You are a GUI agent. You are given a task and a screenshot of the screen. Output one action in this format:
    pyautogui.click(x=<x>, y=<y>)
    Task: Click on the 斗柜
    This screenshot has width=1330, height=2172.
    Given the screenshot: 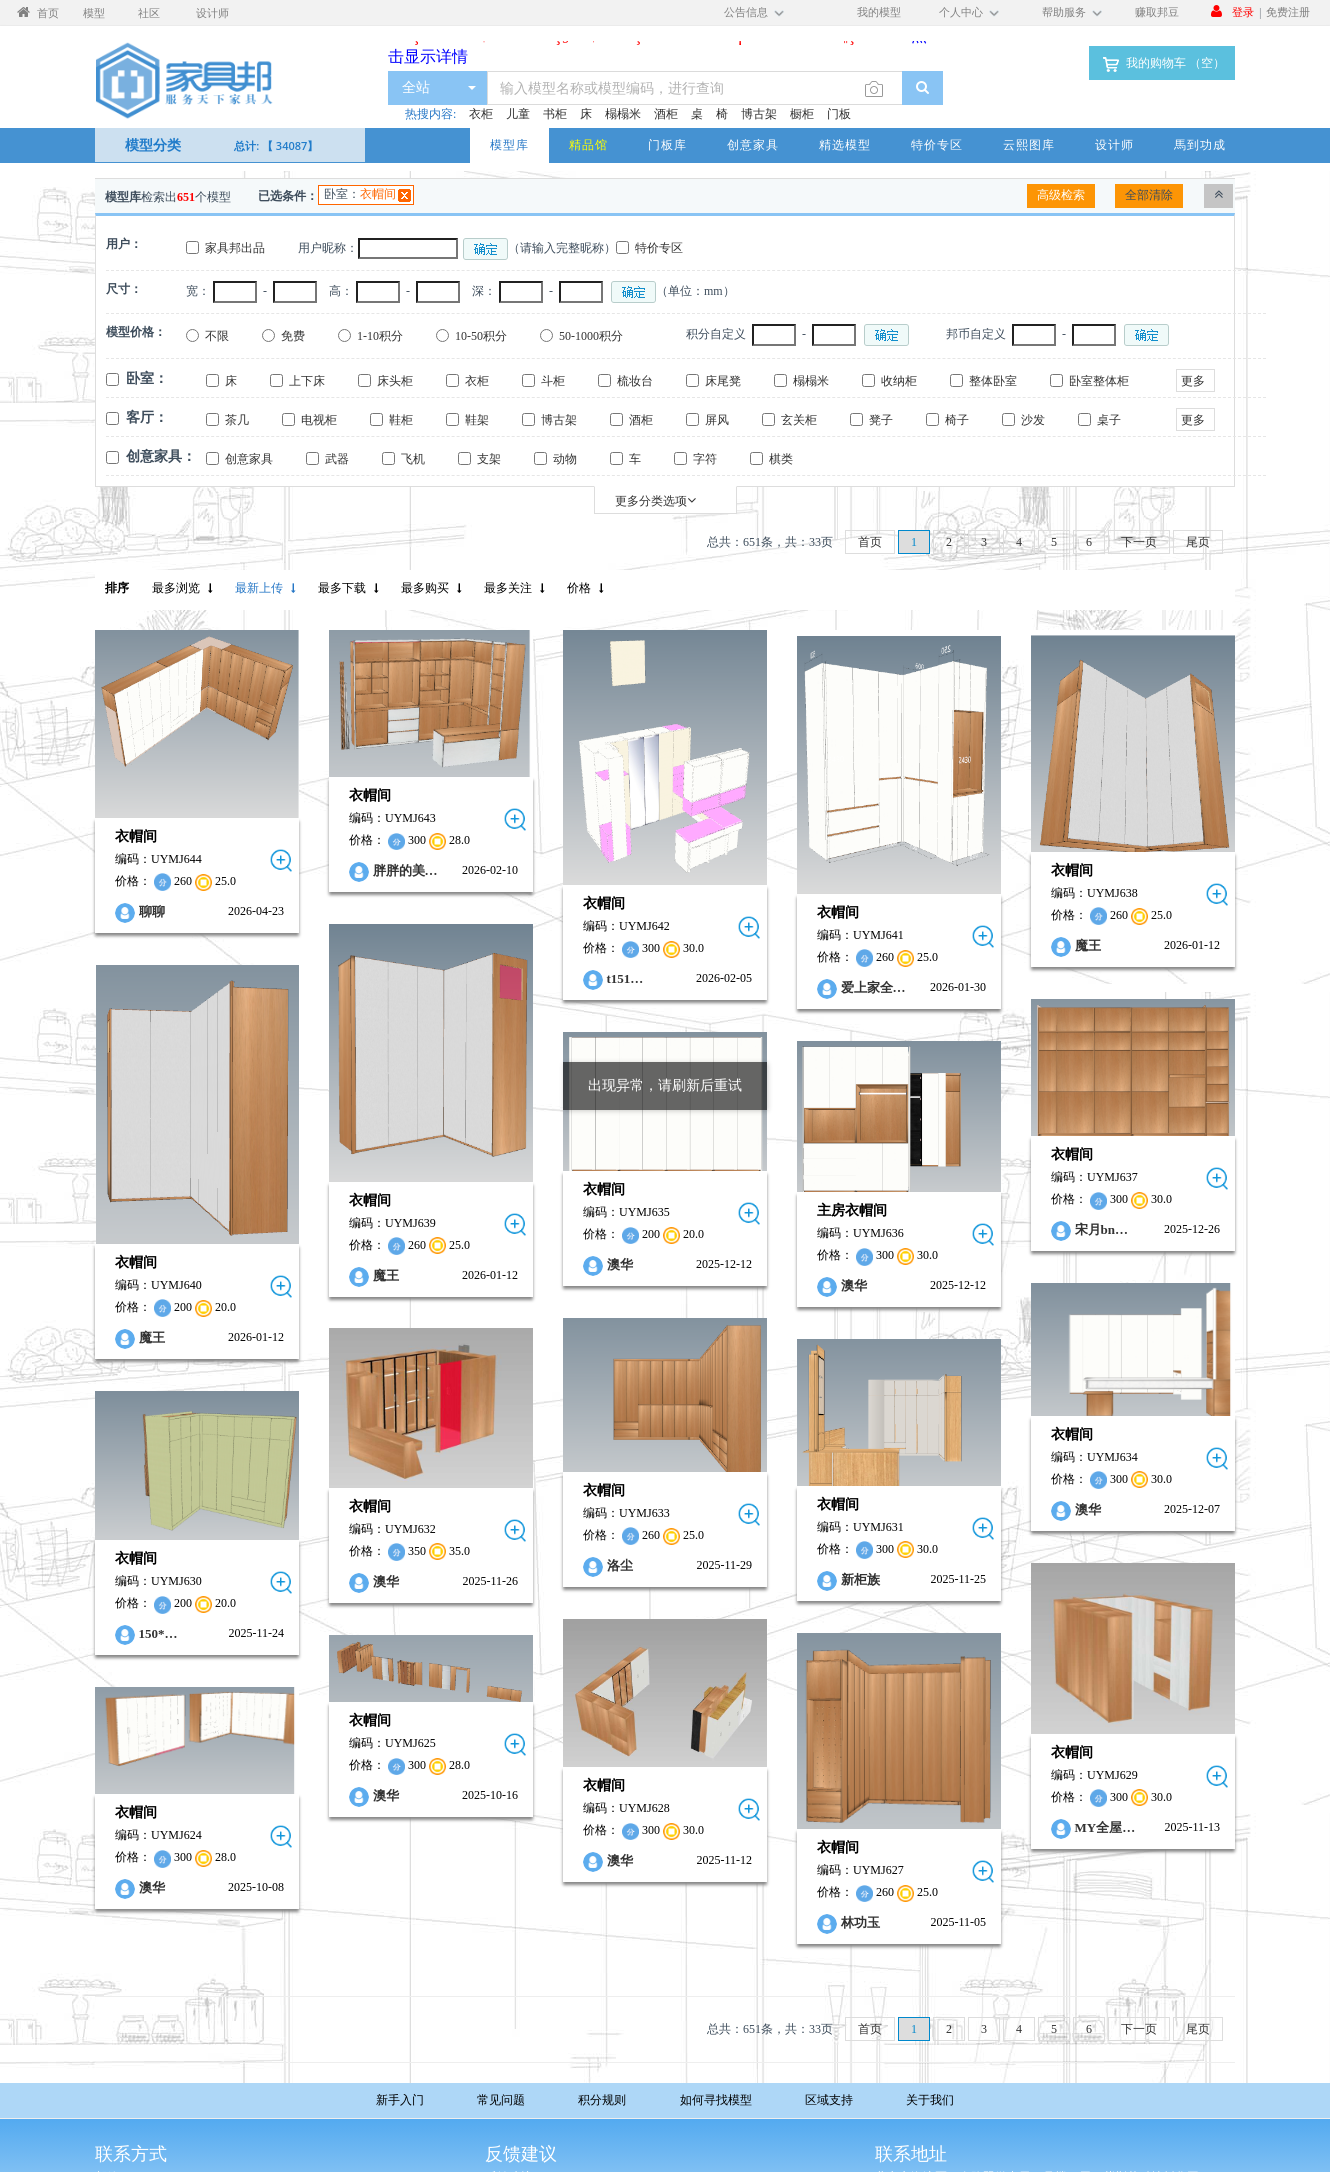 What is the action you would take?
    pyautogui.click(x=553, y=381)
    